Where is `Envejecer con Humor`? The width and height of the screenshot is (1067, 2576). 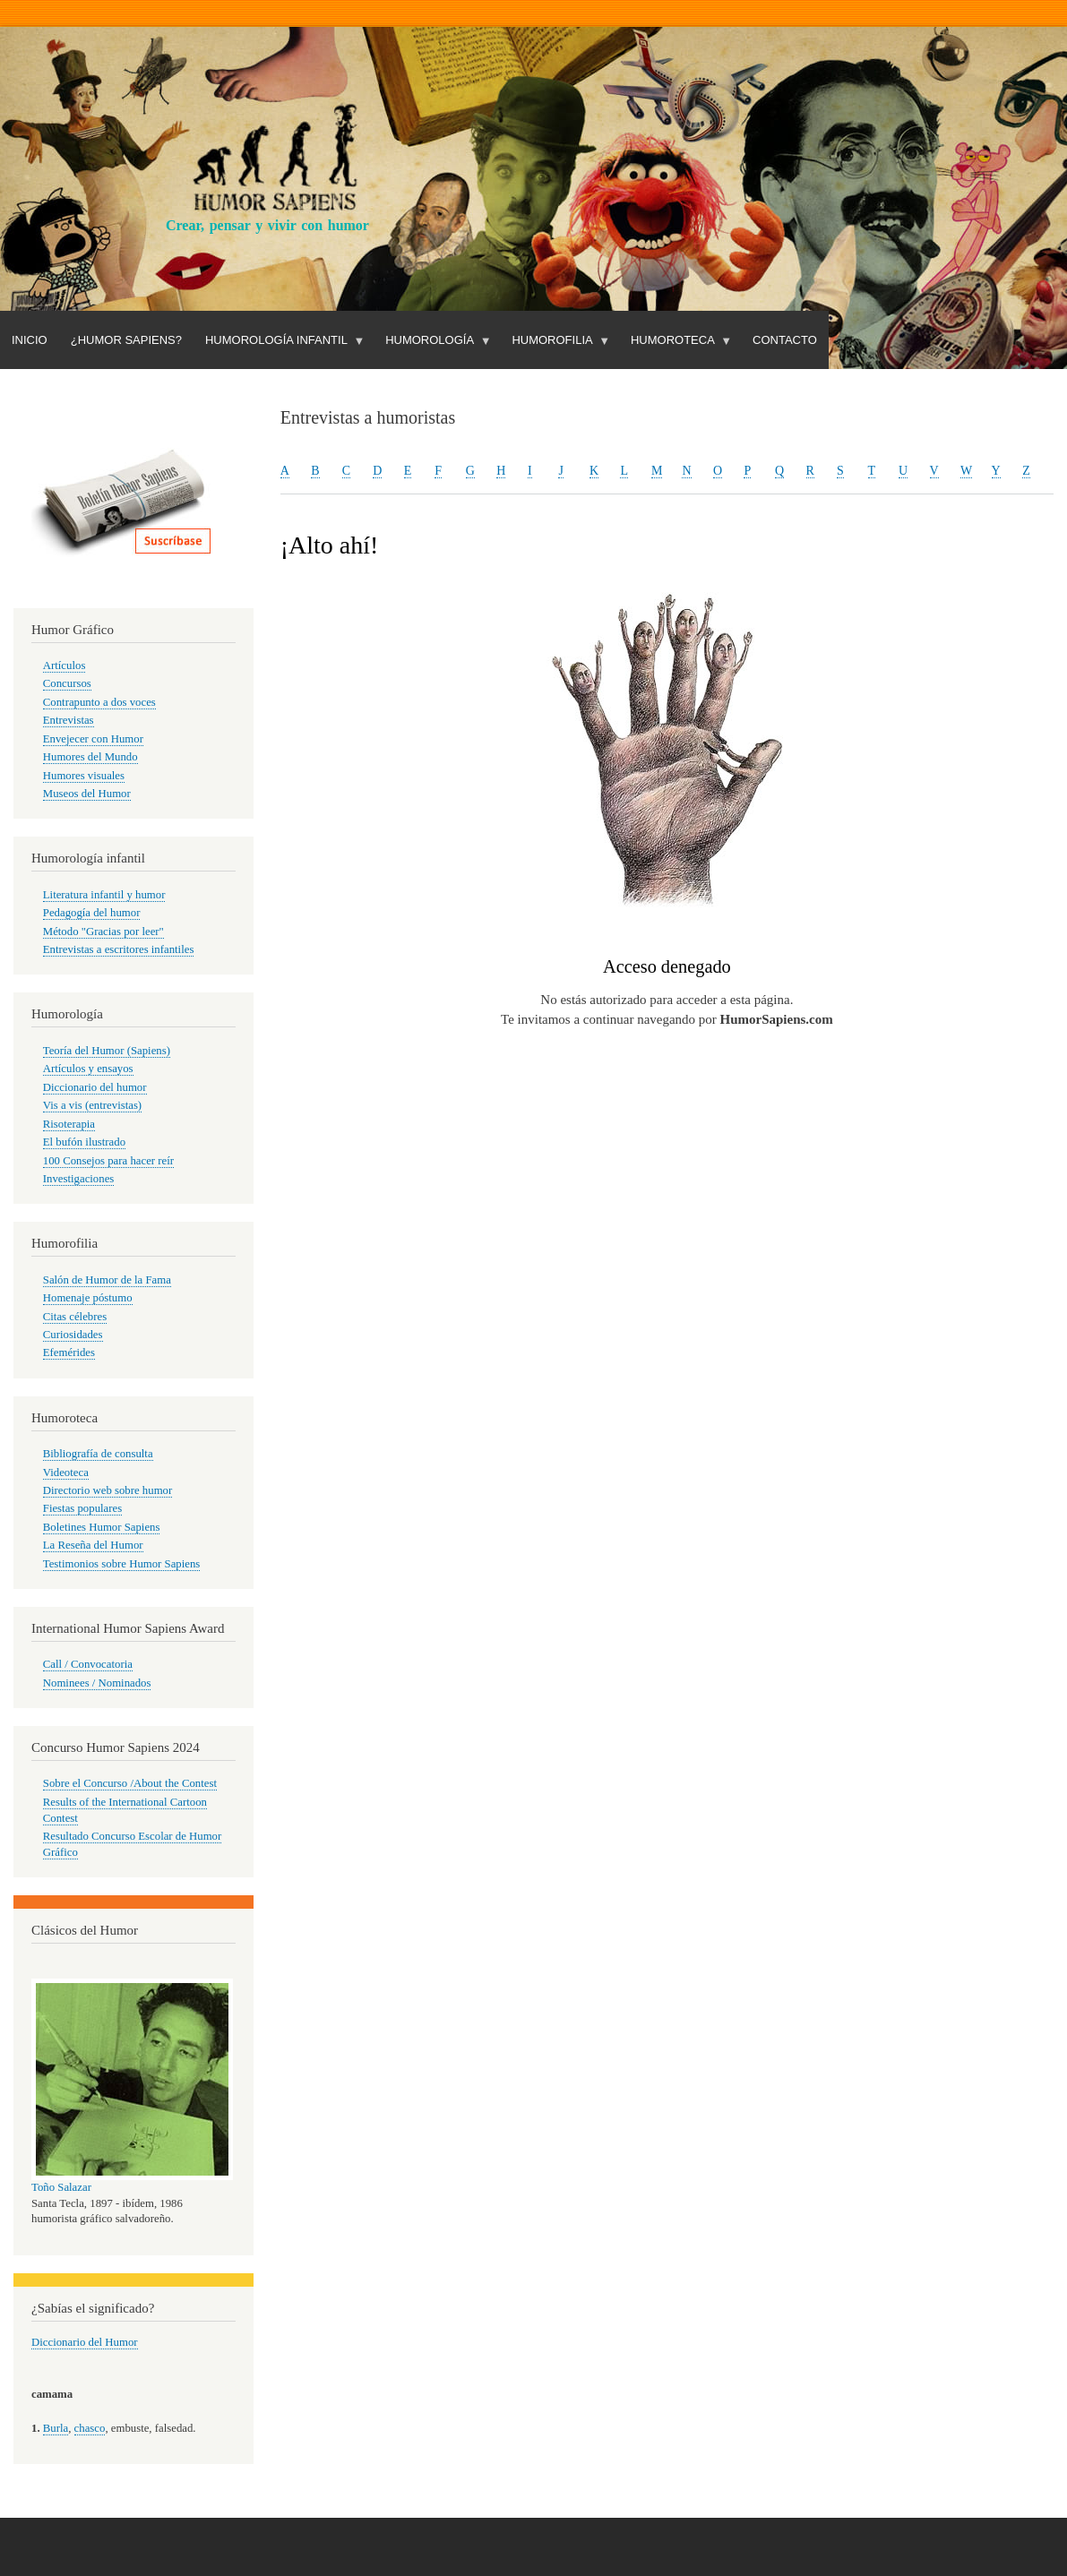
Envejecer con Humor is located at coordinates (93, 739).